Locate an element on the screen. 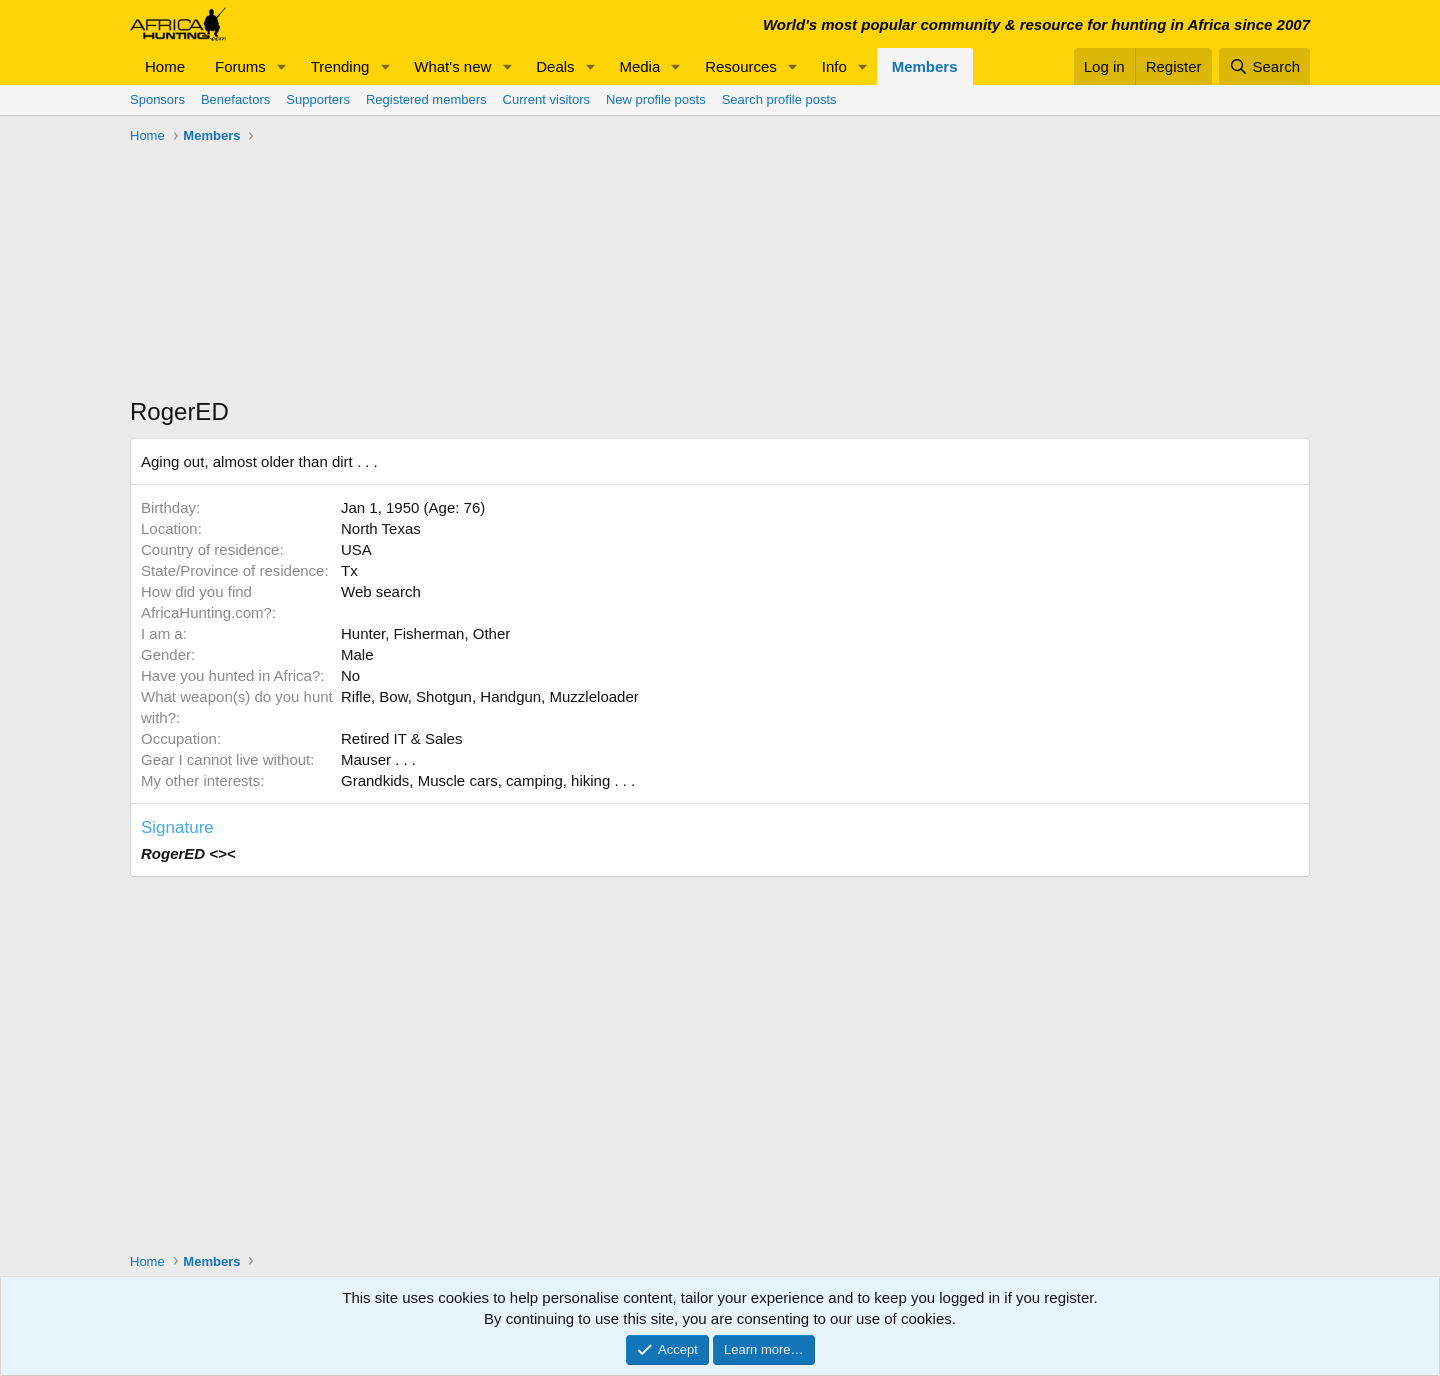  Supporters is located at coordinates (318, 99).